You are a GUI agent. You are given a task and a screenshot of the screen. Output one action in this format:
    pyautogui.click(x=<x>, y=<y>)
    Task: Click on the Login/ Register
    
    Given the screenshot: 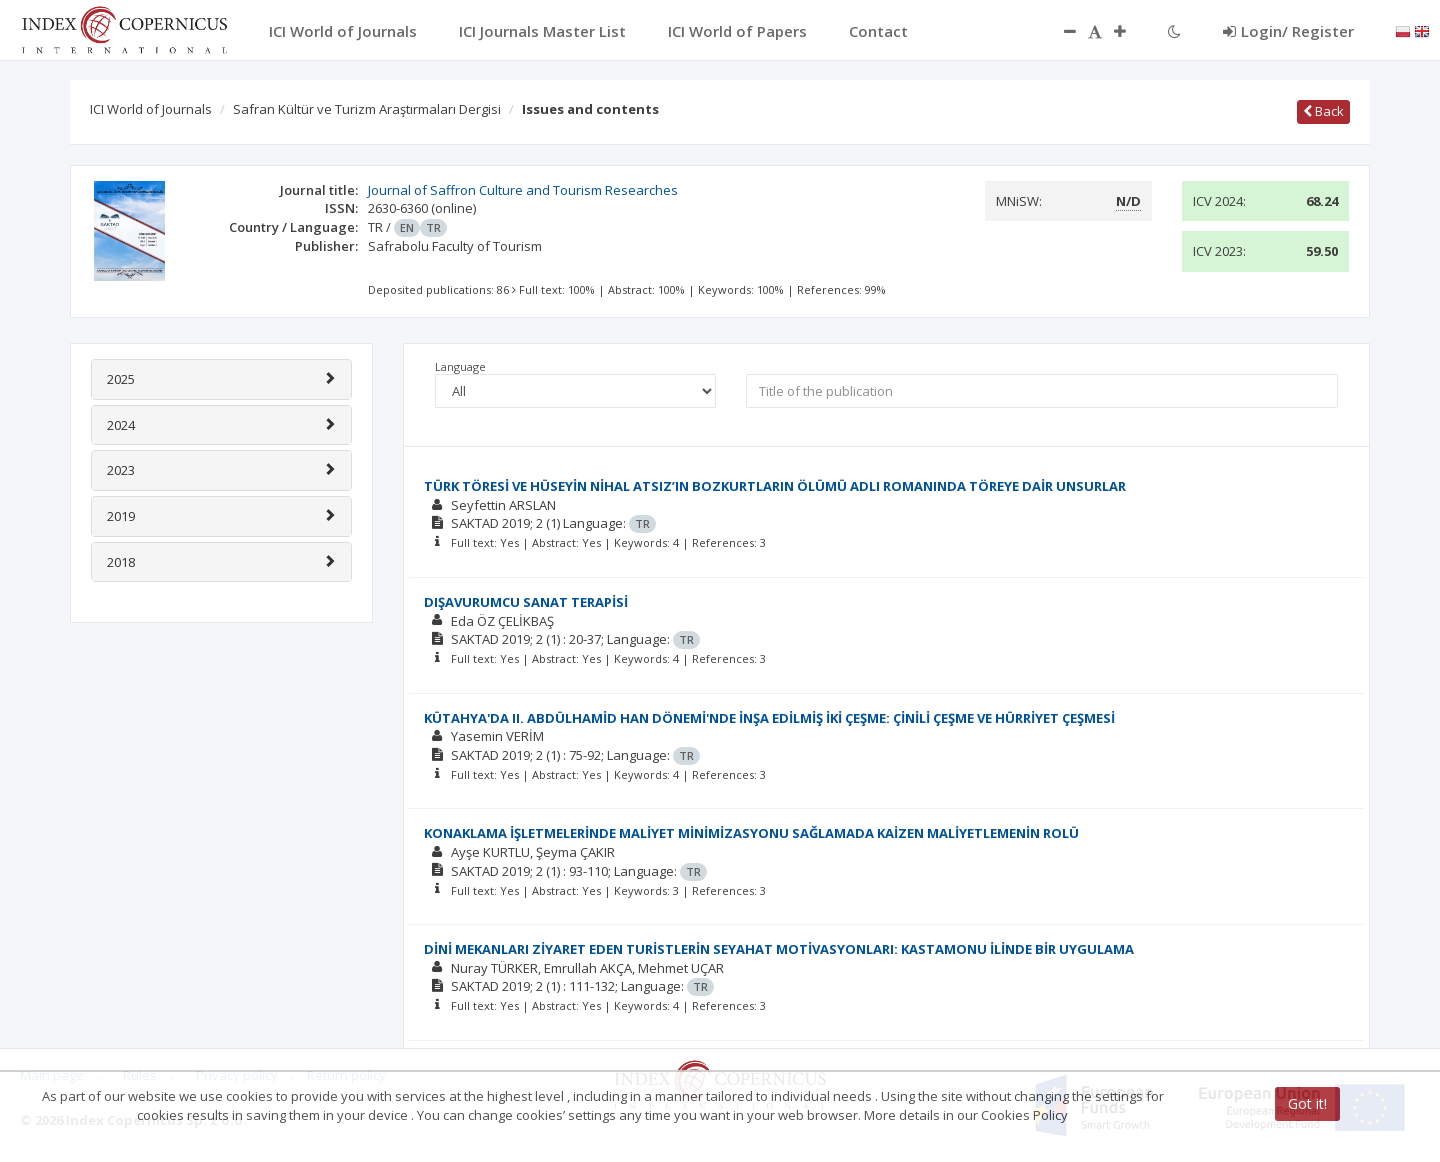 What is the action you would take?
    pyautogui.click(x=1288, y=31)
    